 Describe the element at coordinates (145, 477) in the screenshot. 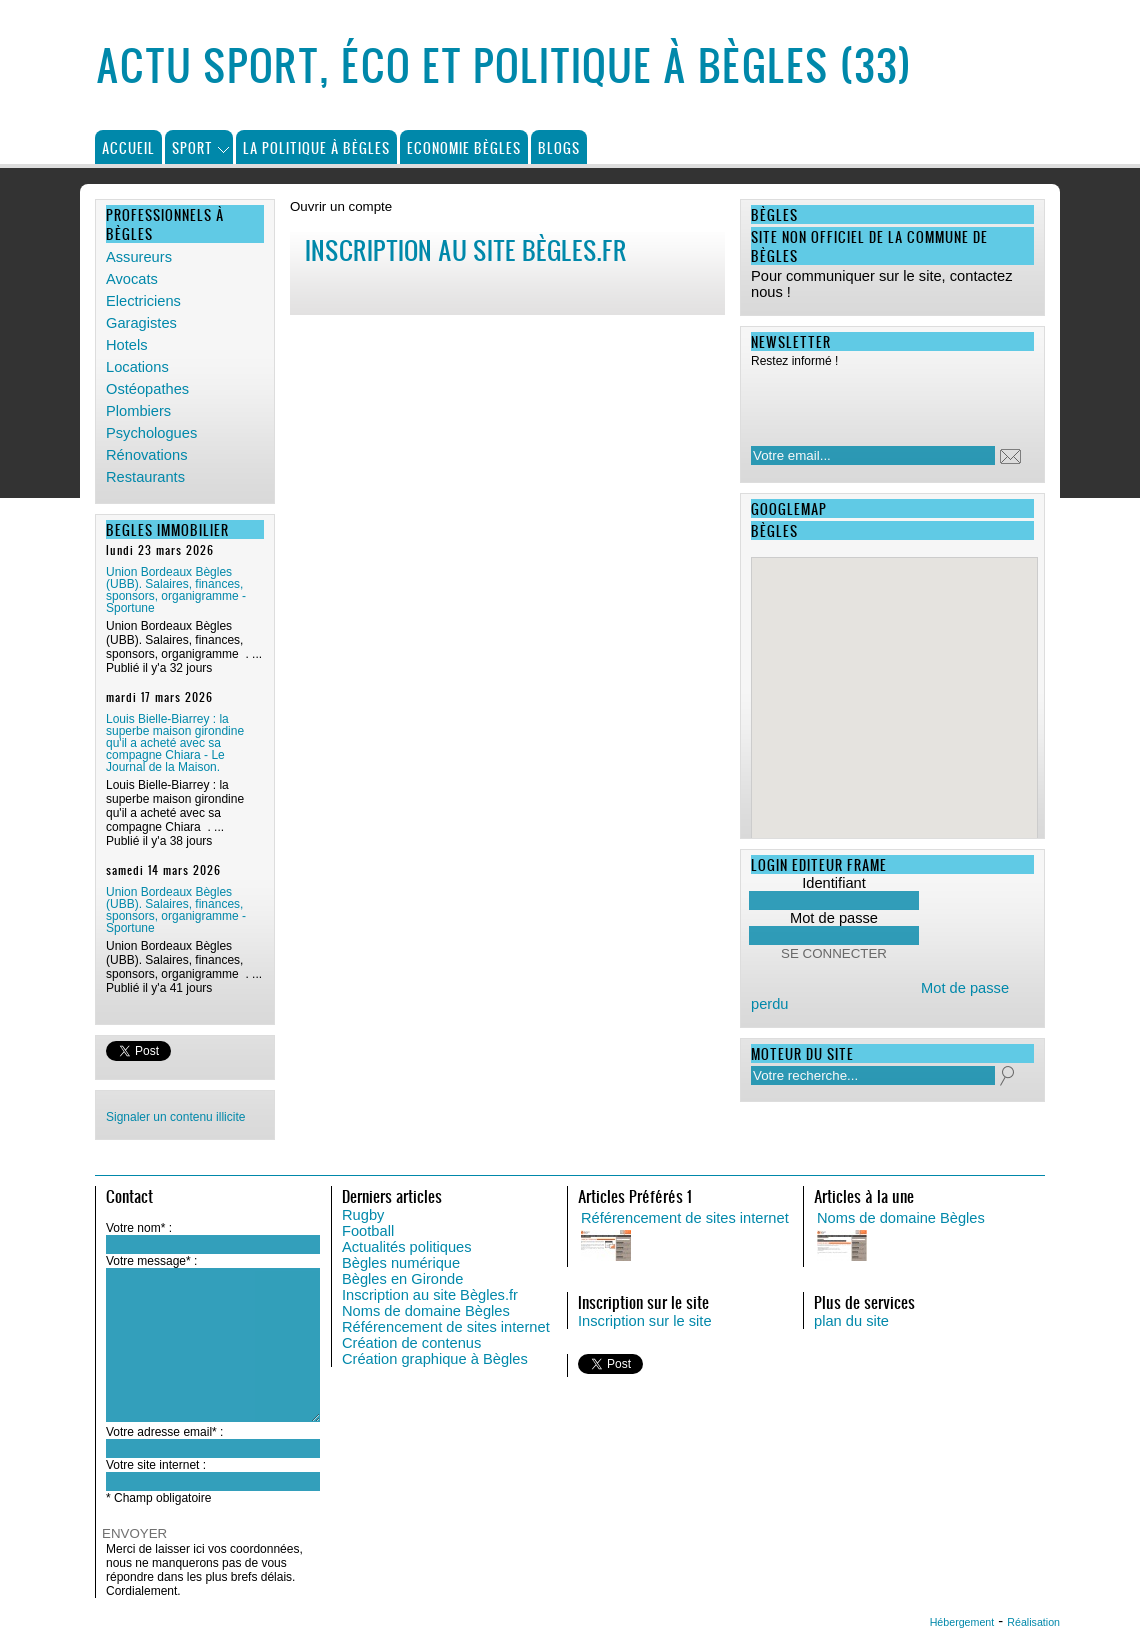

I see `Restaurants` at that location.